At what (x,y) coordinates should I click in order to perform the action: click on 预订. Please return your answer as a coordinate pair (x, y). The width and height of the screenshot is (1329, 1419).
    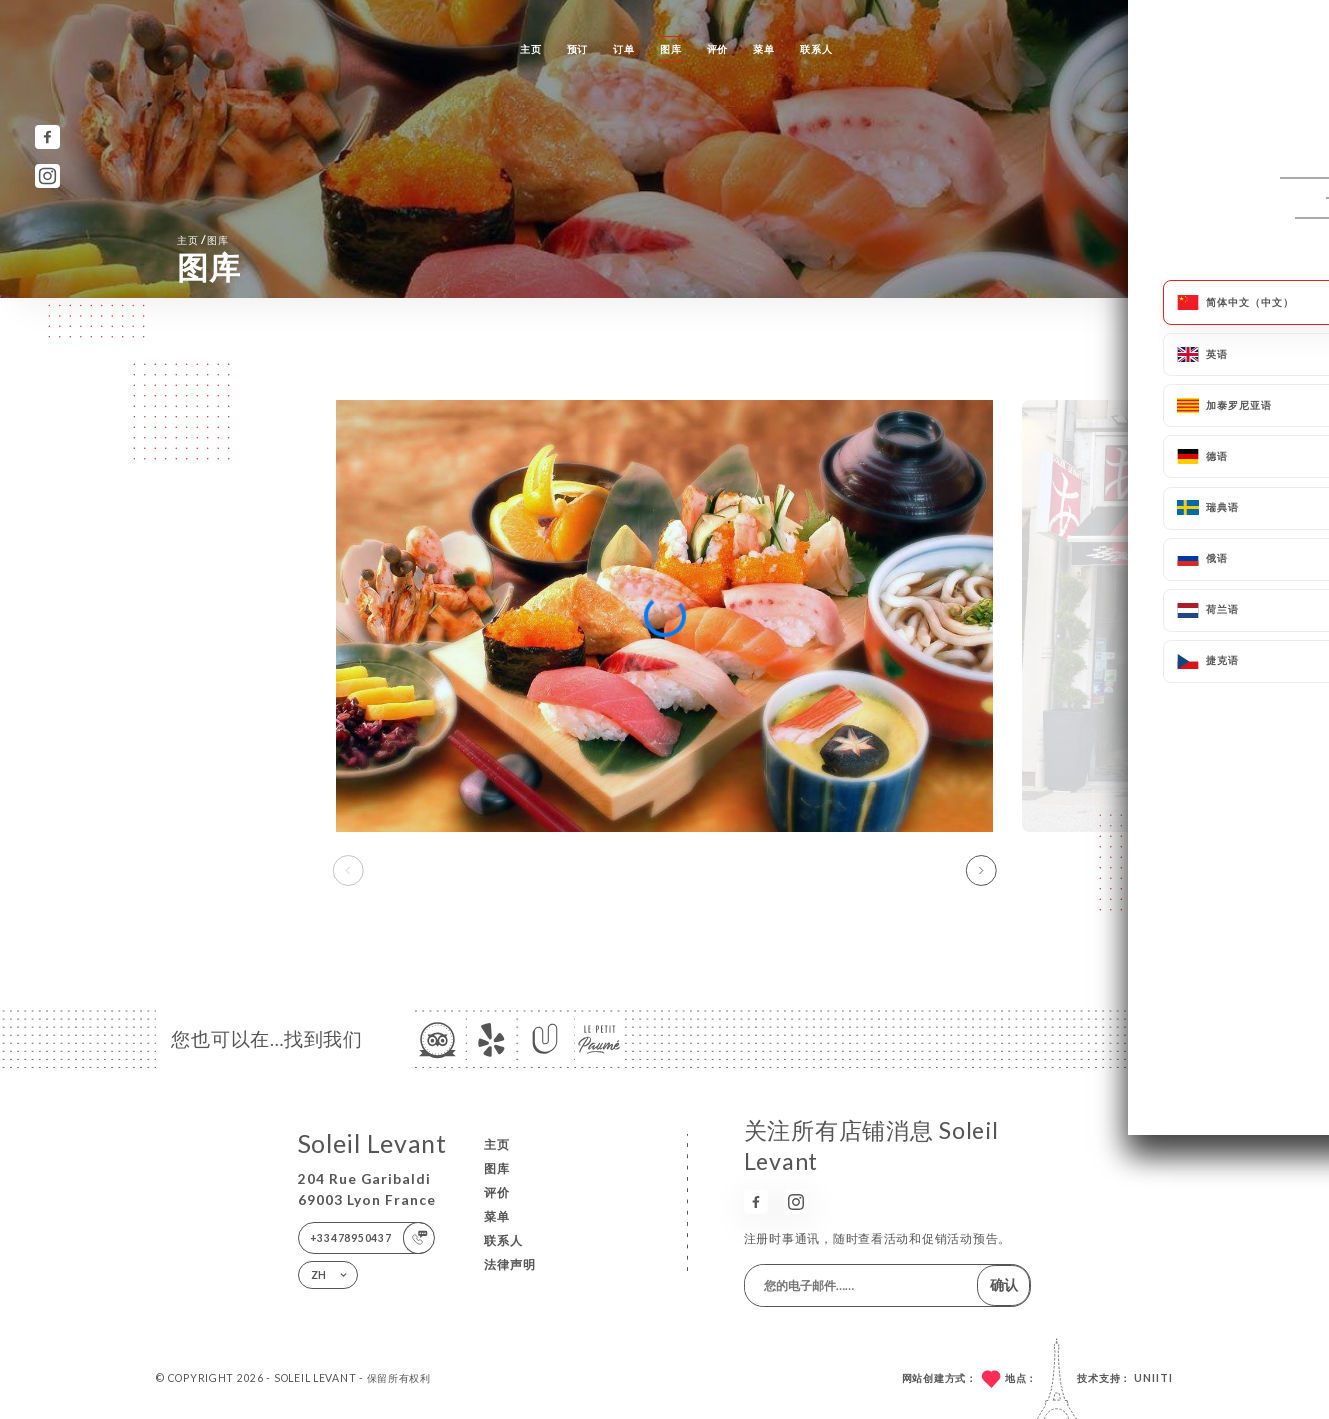
    Looking at the image, I should click on (577, 49).